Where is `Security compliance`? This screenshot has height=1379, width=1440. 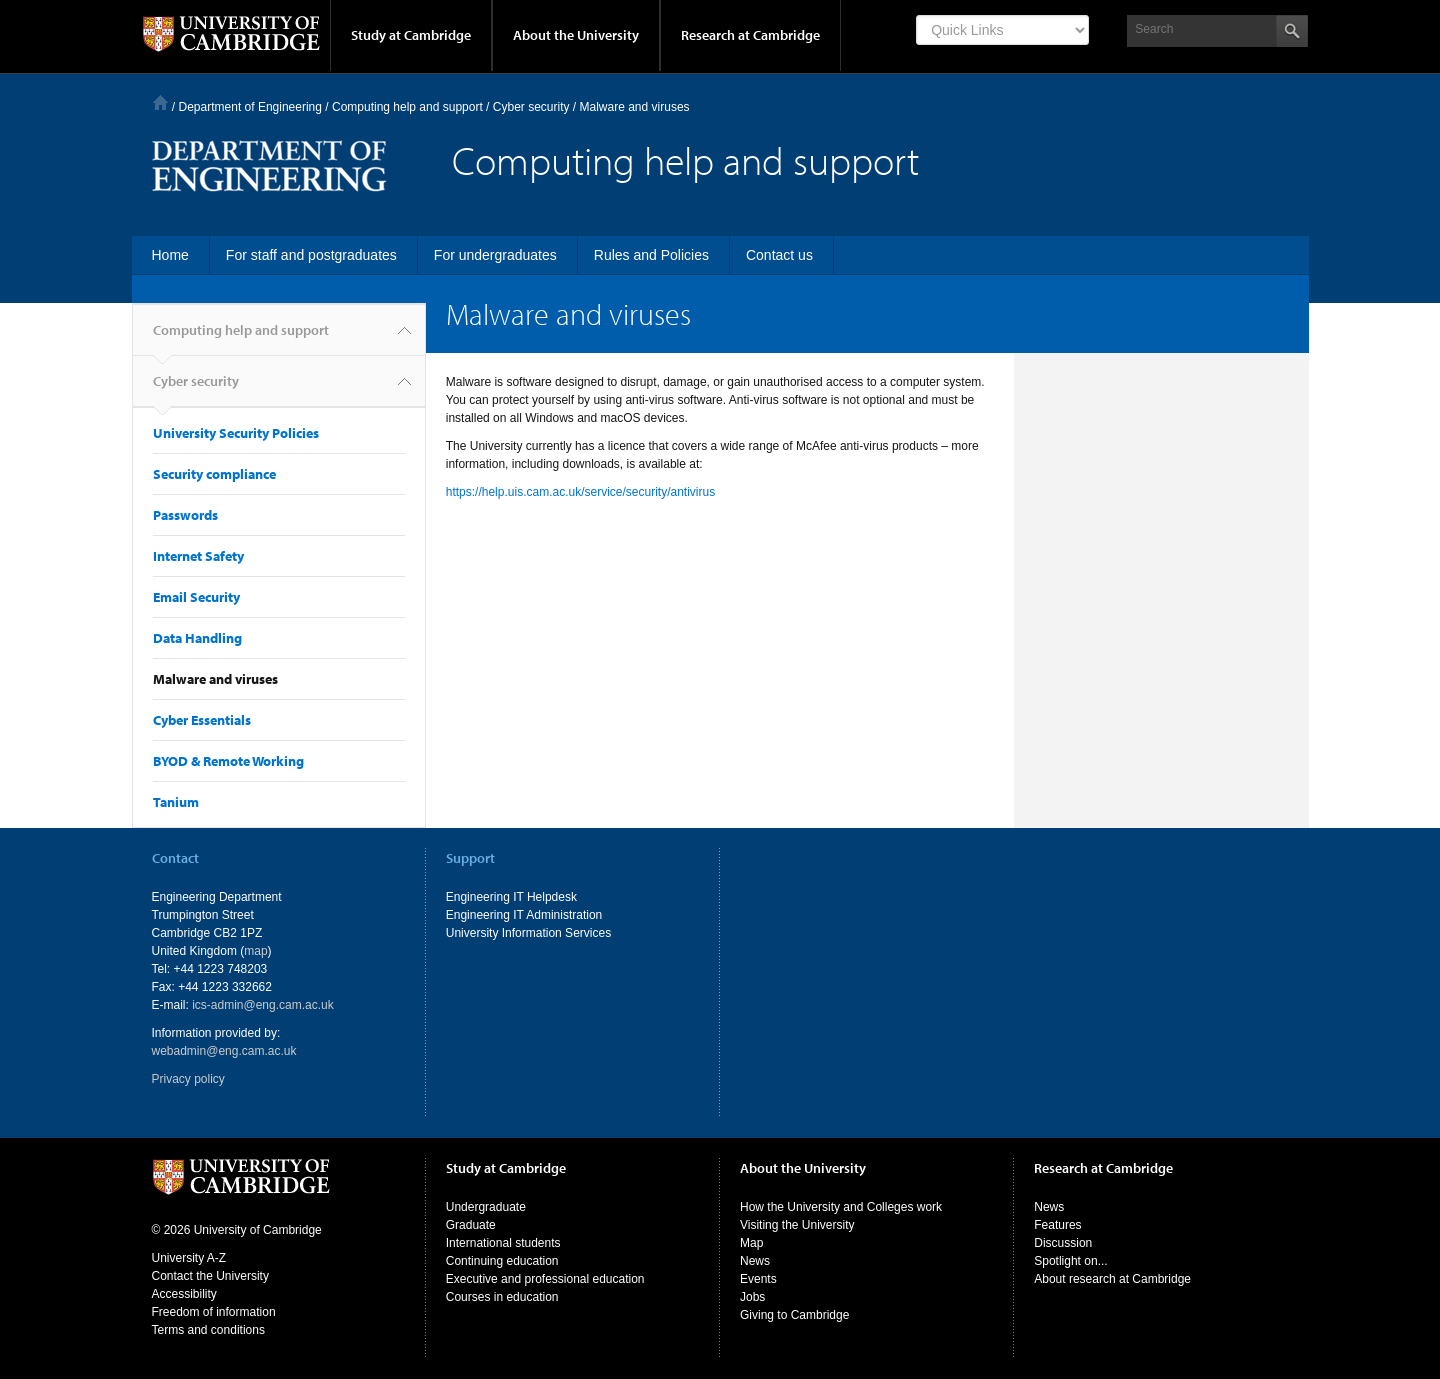 Security compliance is located at coordinates (214, 474).